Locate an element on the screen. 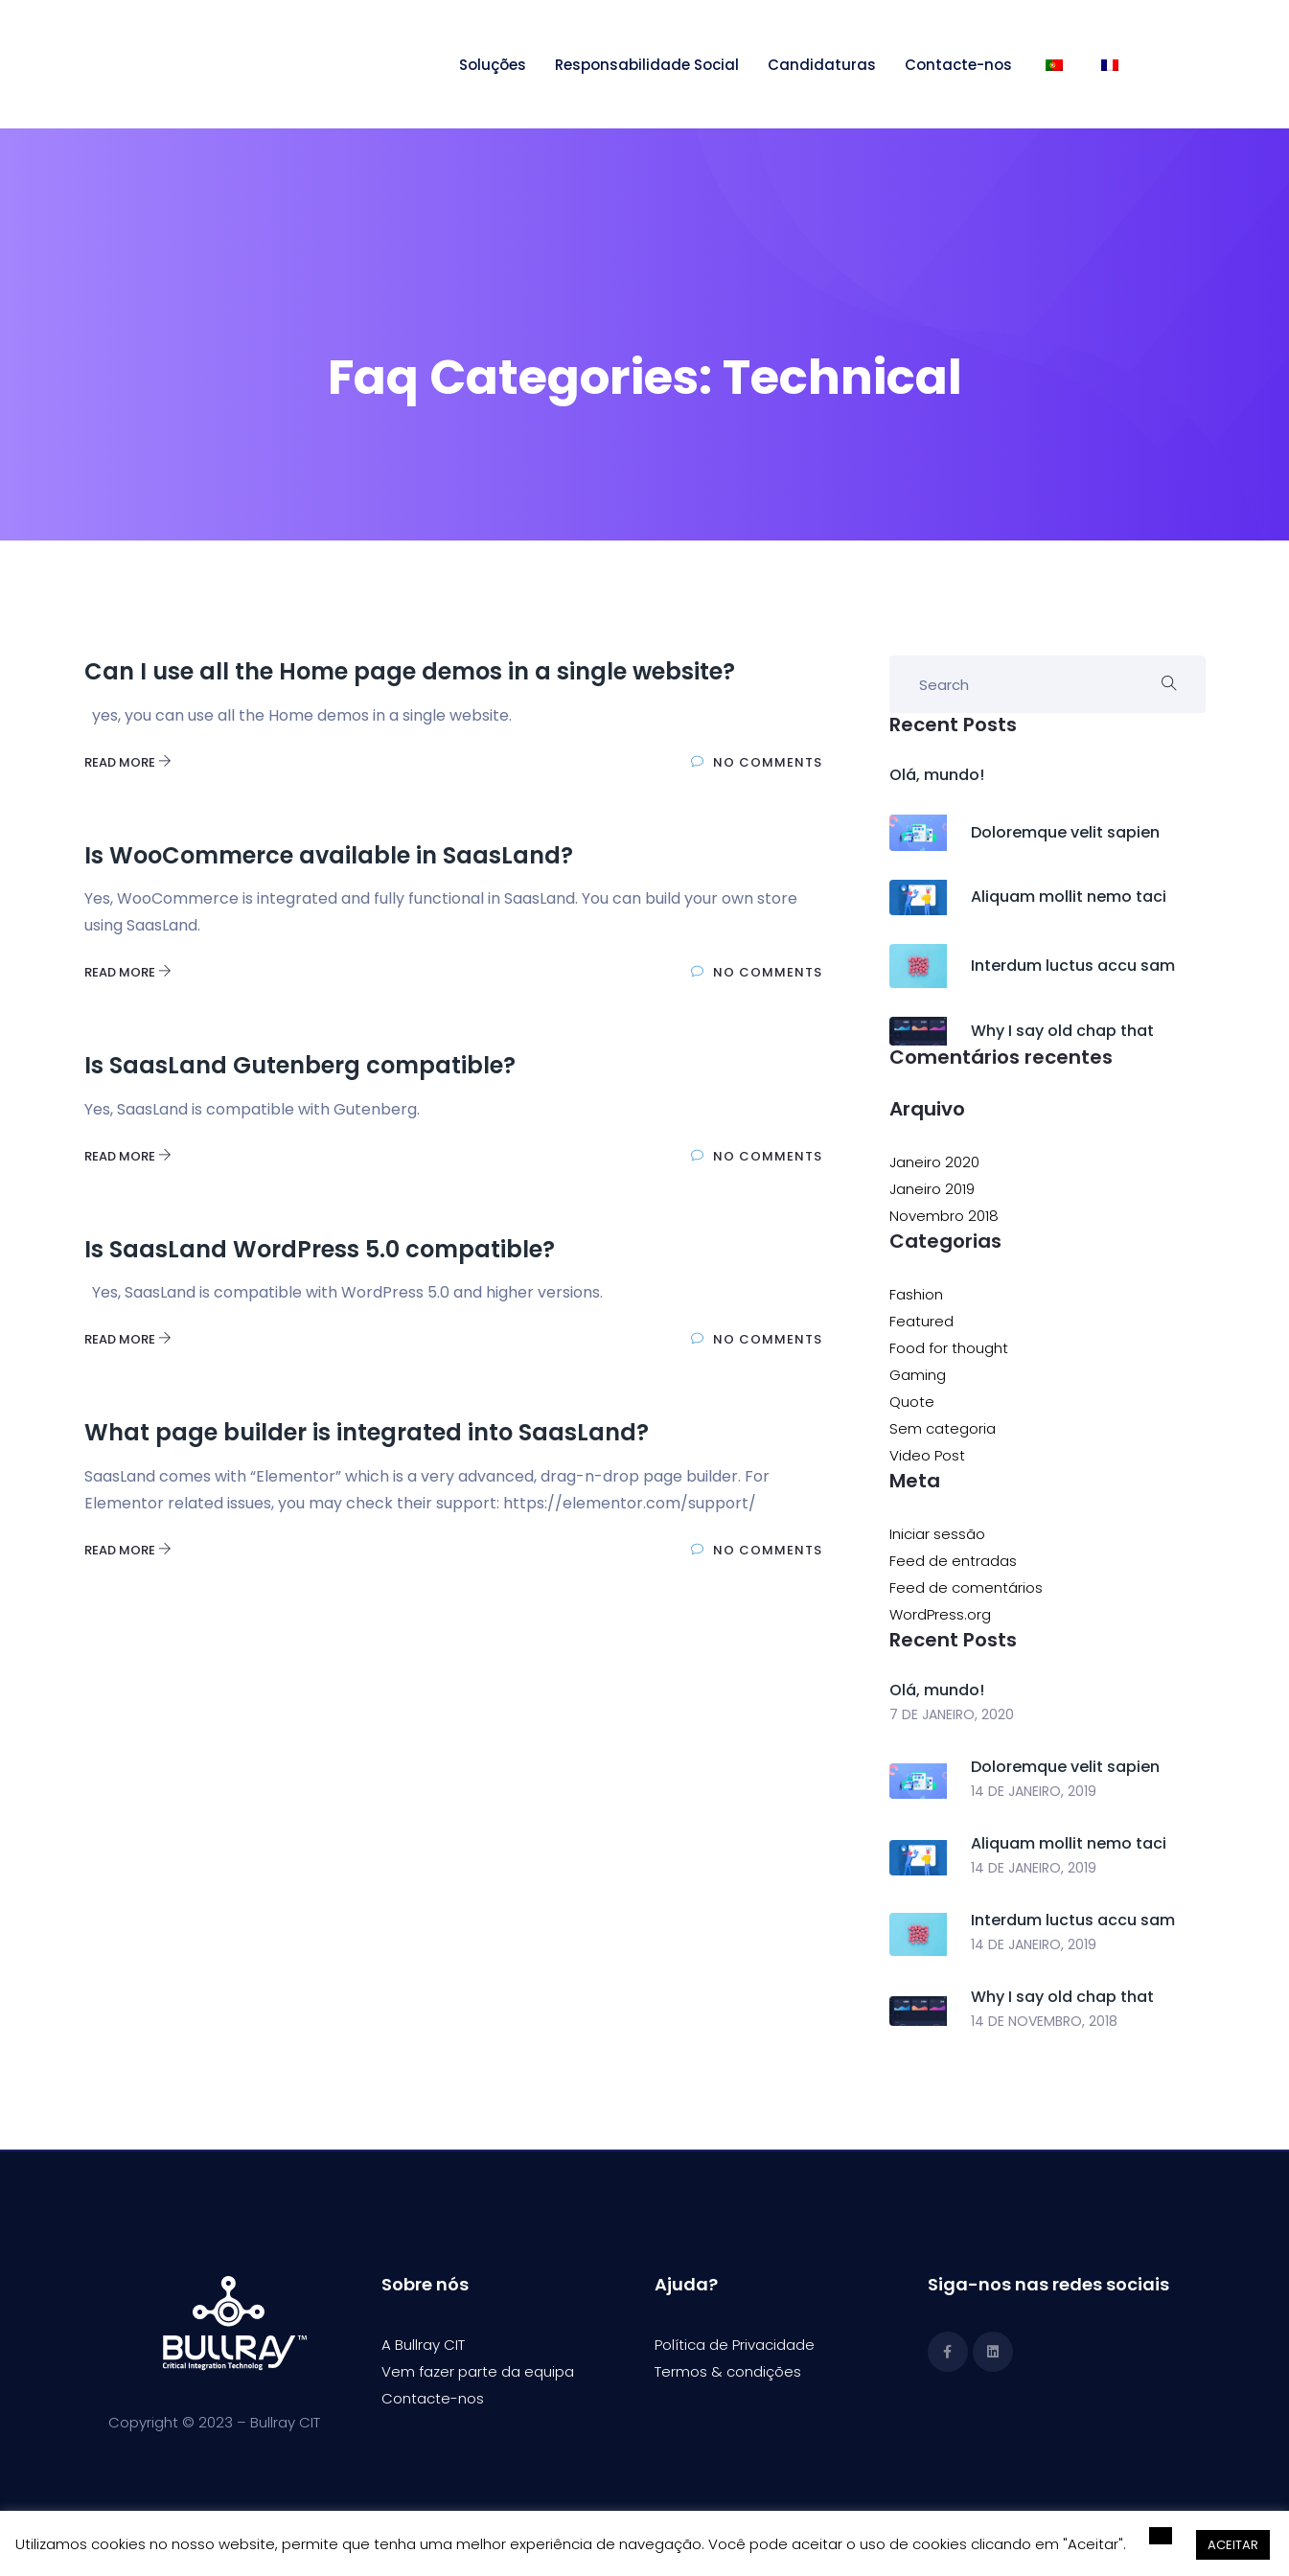  Food for thought is located at coordinates (948, 1348).